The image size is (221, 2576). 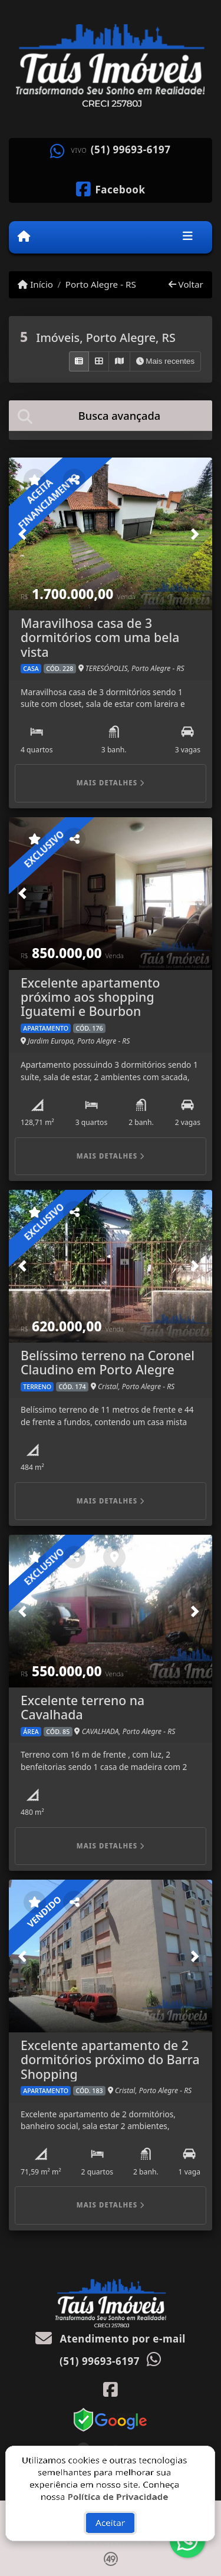 What do you see at coordinates (24, 236) in the screenshot?
I see `[Menu mobile]` at bounding box center [24, 236].